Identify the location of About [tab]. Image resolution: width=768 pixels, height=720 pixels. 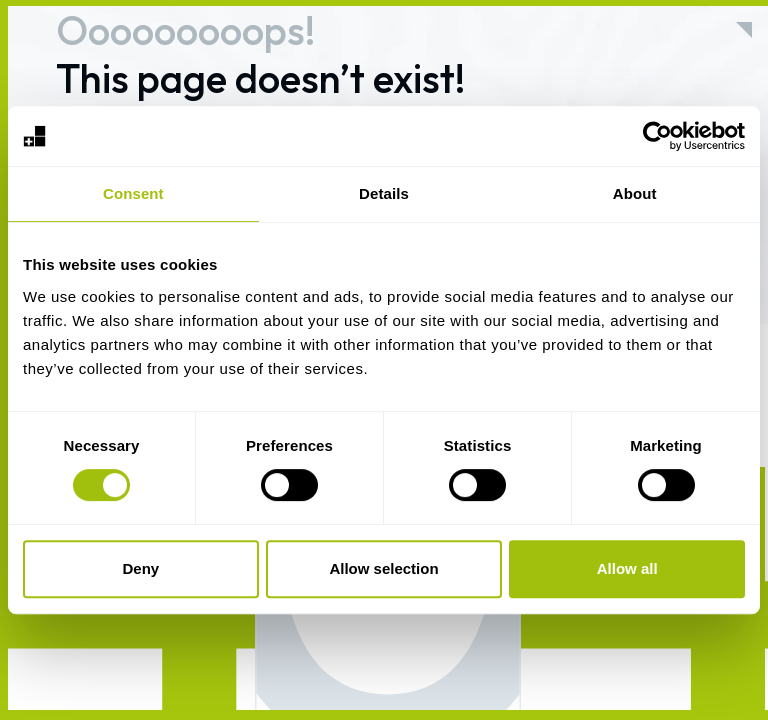
(635, 193).